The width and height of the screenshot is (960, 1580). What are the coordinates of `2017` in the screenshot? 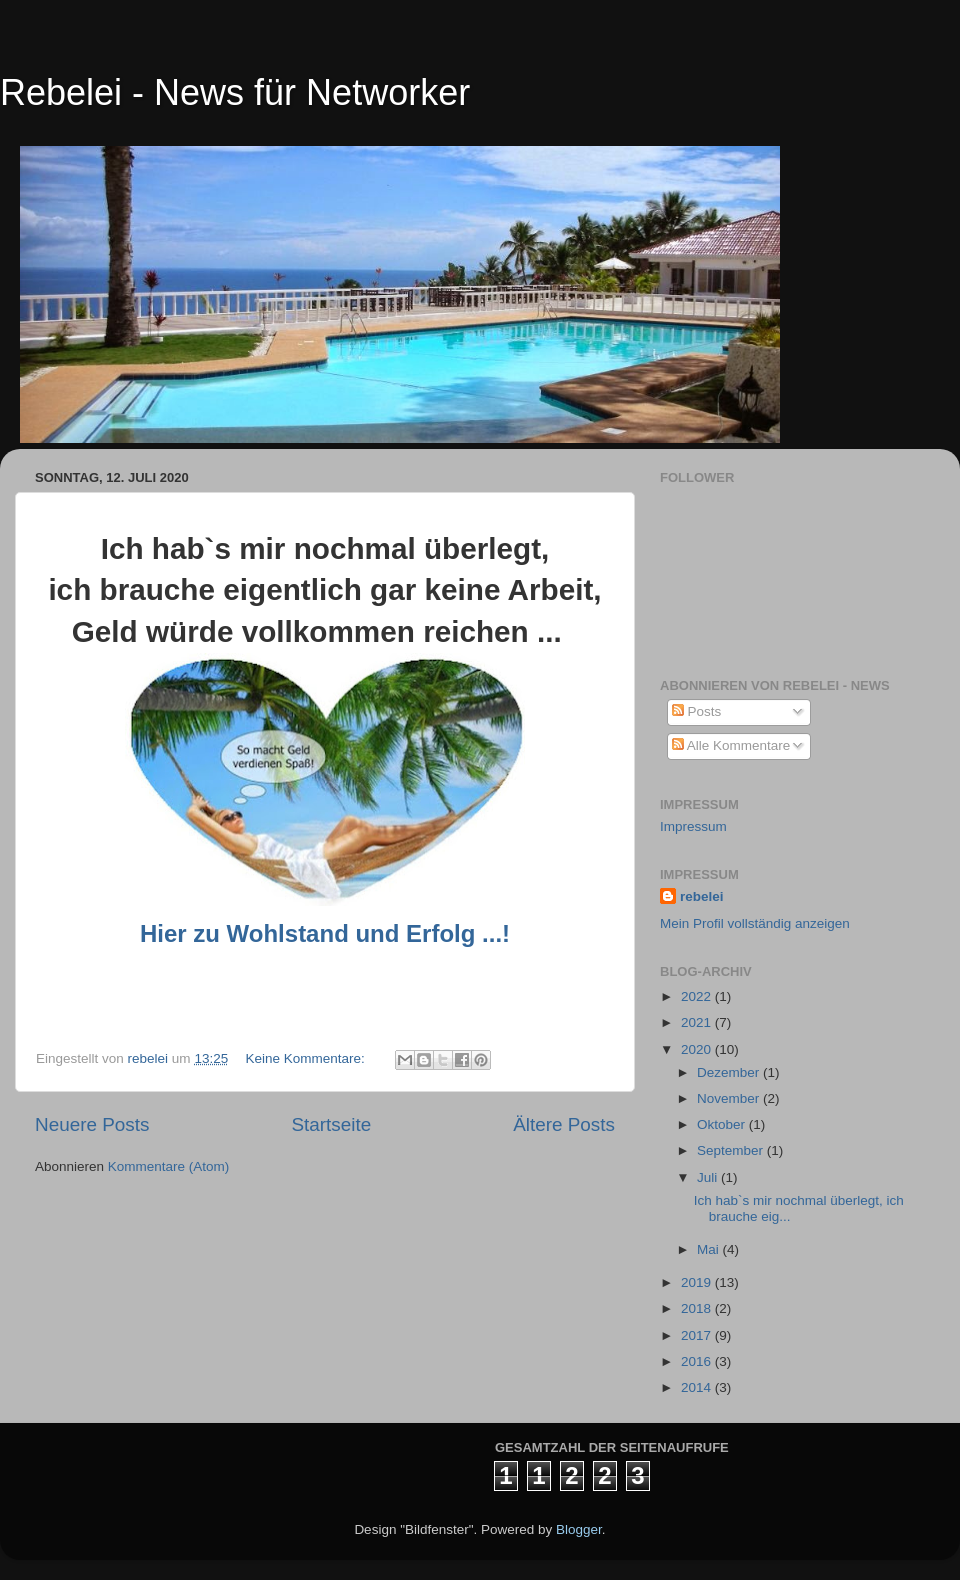 It's located at (698, 1335).